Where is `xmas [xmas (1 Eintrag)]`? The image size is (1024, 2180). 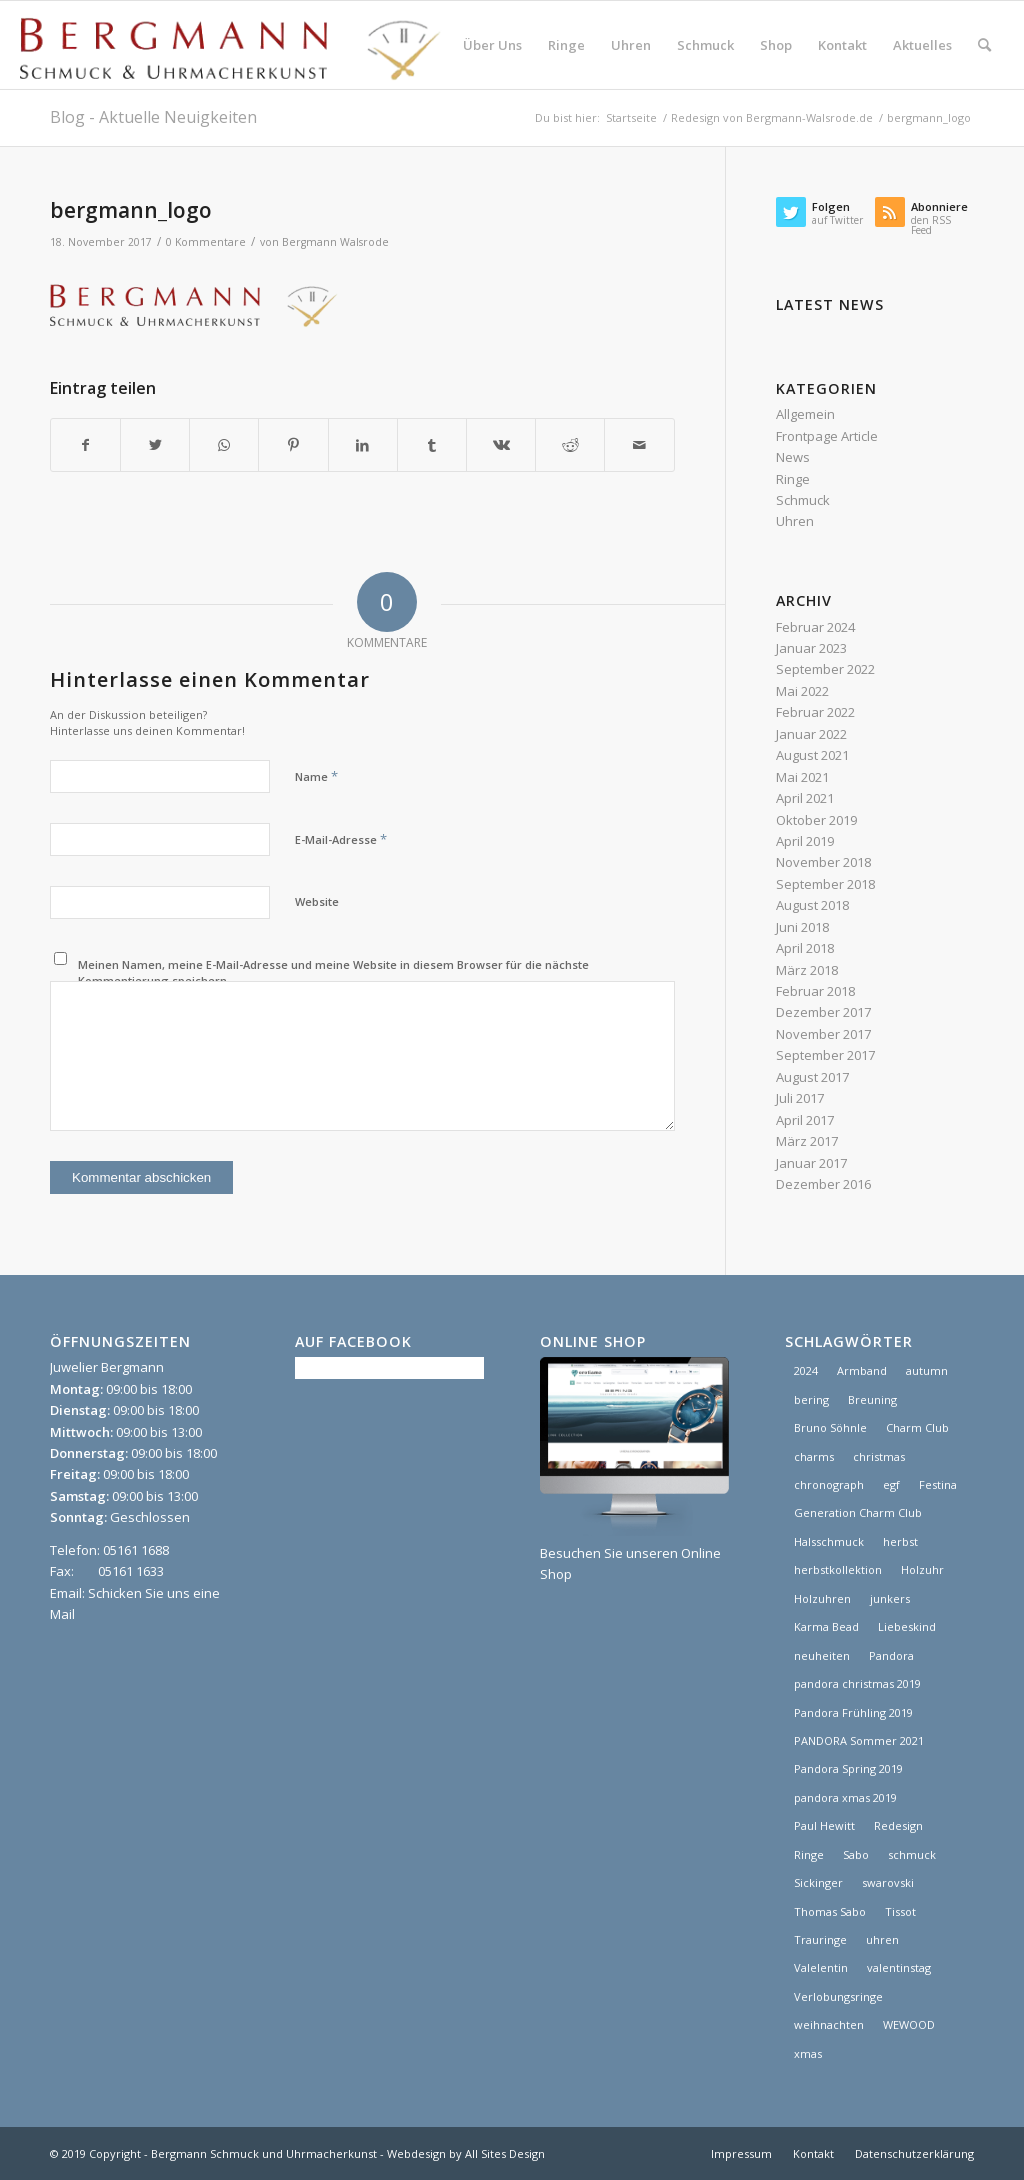
xmas [xmas (1 Eintrag)] is located at coordinates (808, 2053).